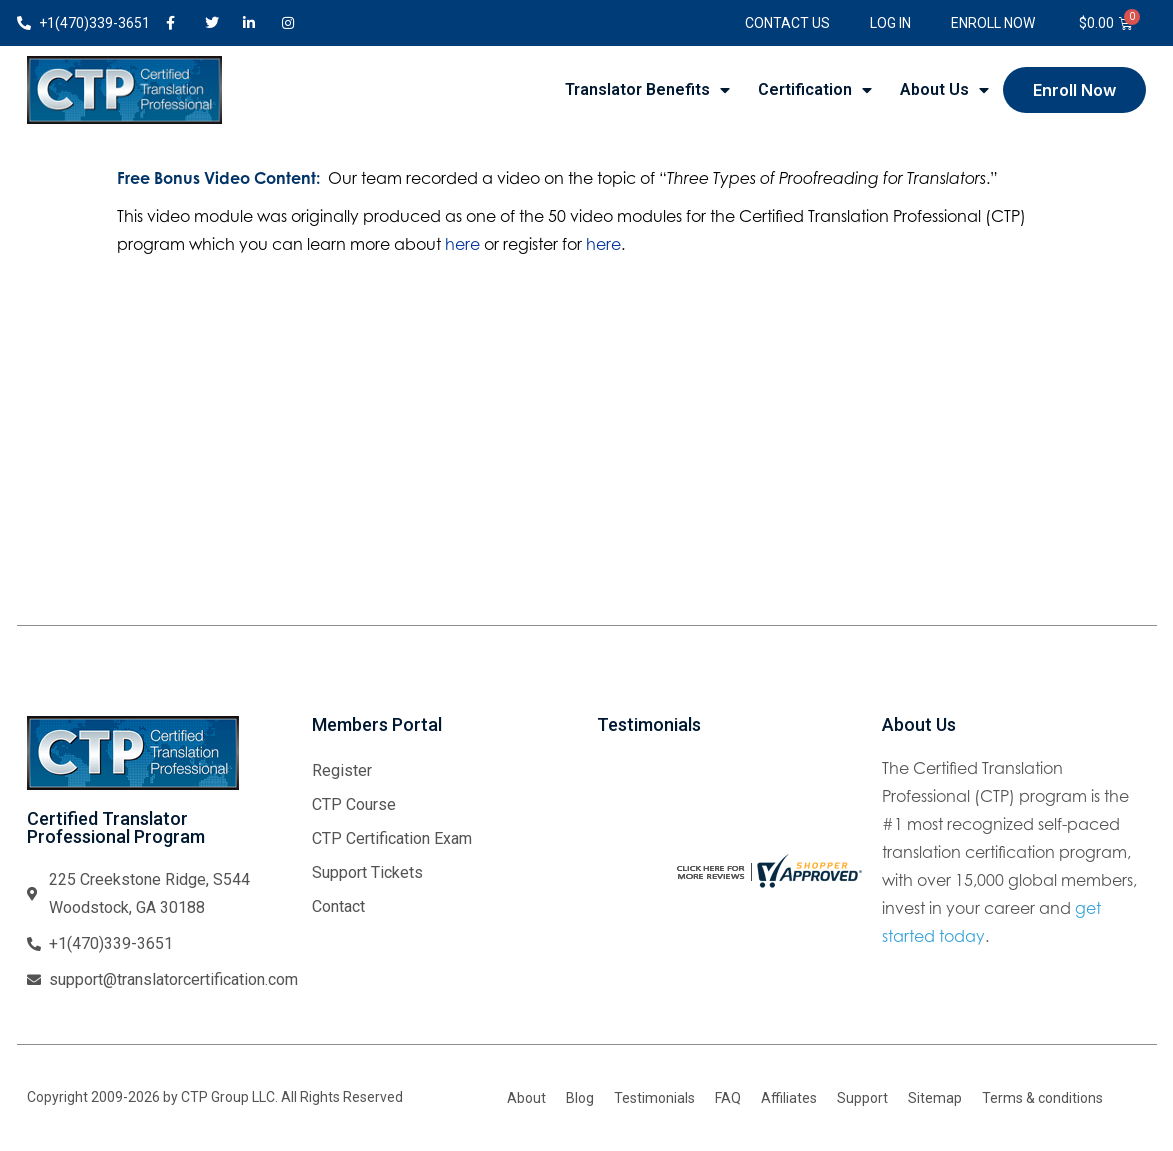  What do you see at coordinates (392, 838) in the screenshot?
I see `CTP Certification Exam` at bounding box center [392, 838].